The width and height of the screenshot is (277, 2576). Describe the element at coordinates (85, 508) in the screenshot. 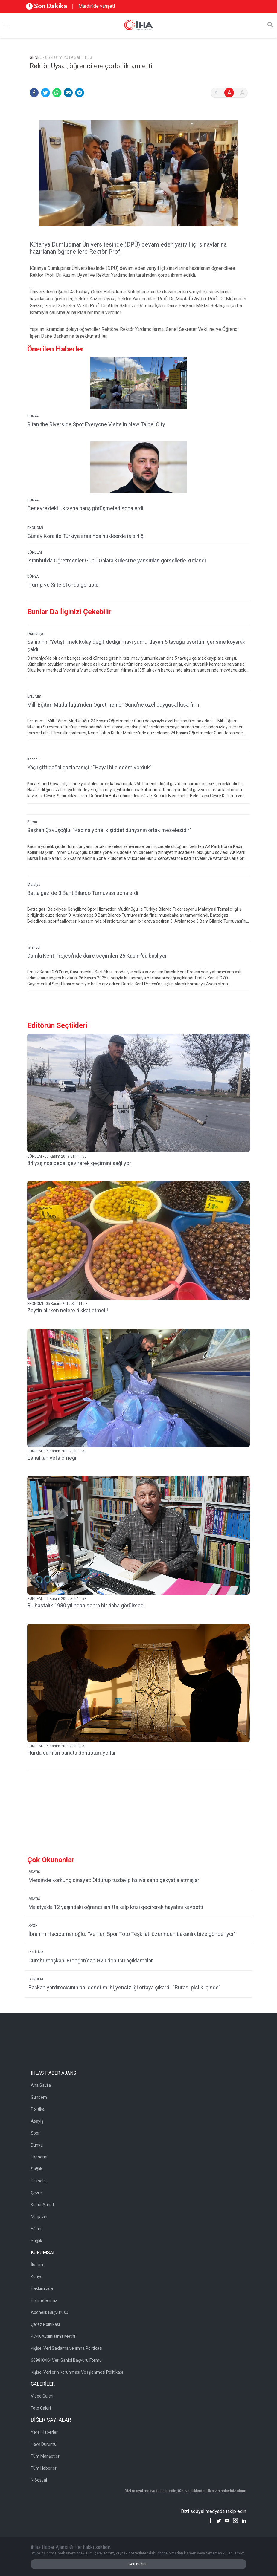

I see `Cenevre'deki Ukrayna barış görüşmeleri sona erdi` at that location.